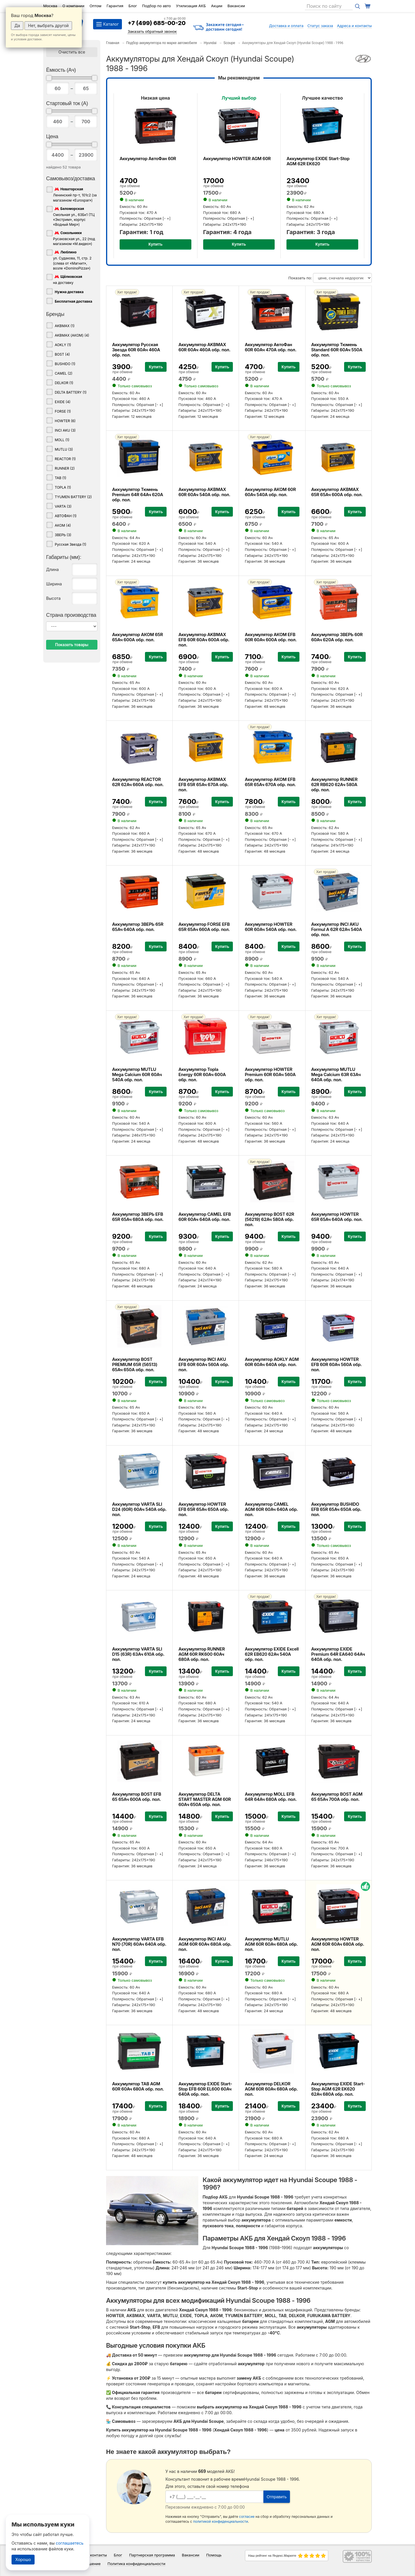  What do you see at coordinates (62, 402) in the screenshot?
I see `EXIDE (4)` at bounding box center [62, 402].